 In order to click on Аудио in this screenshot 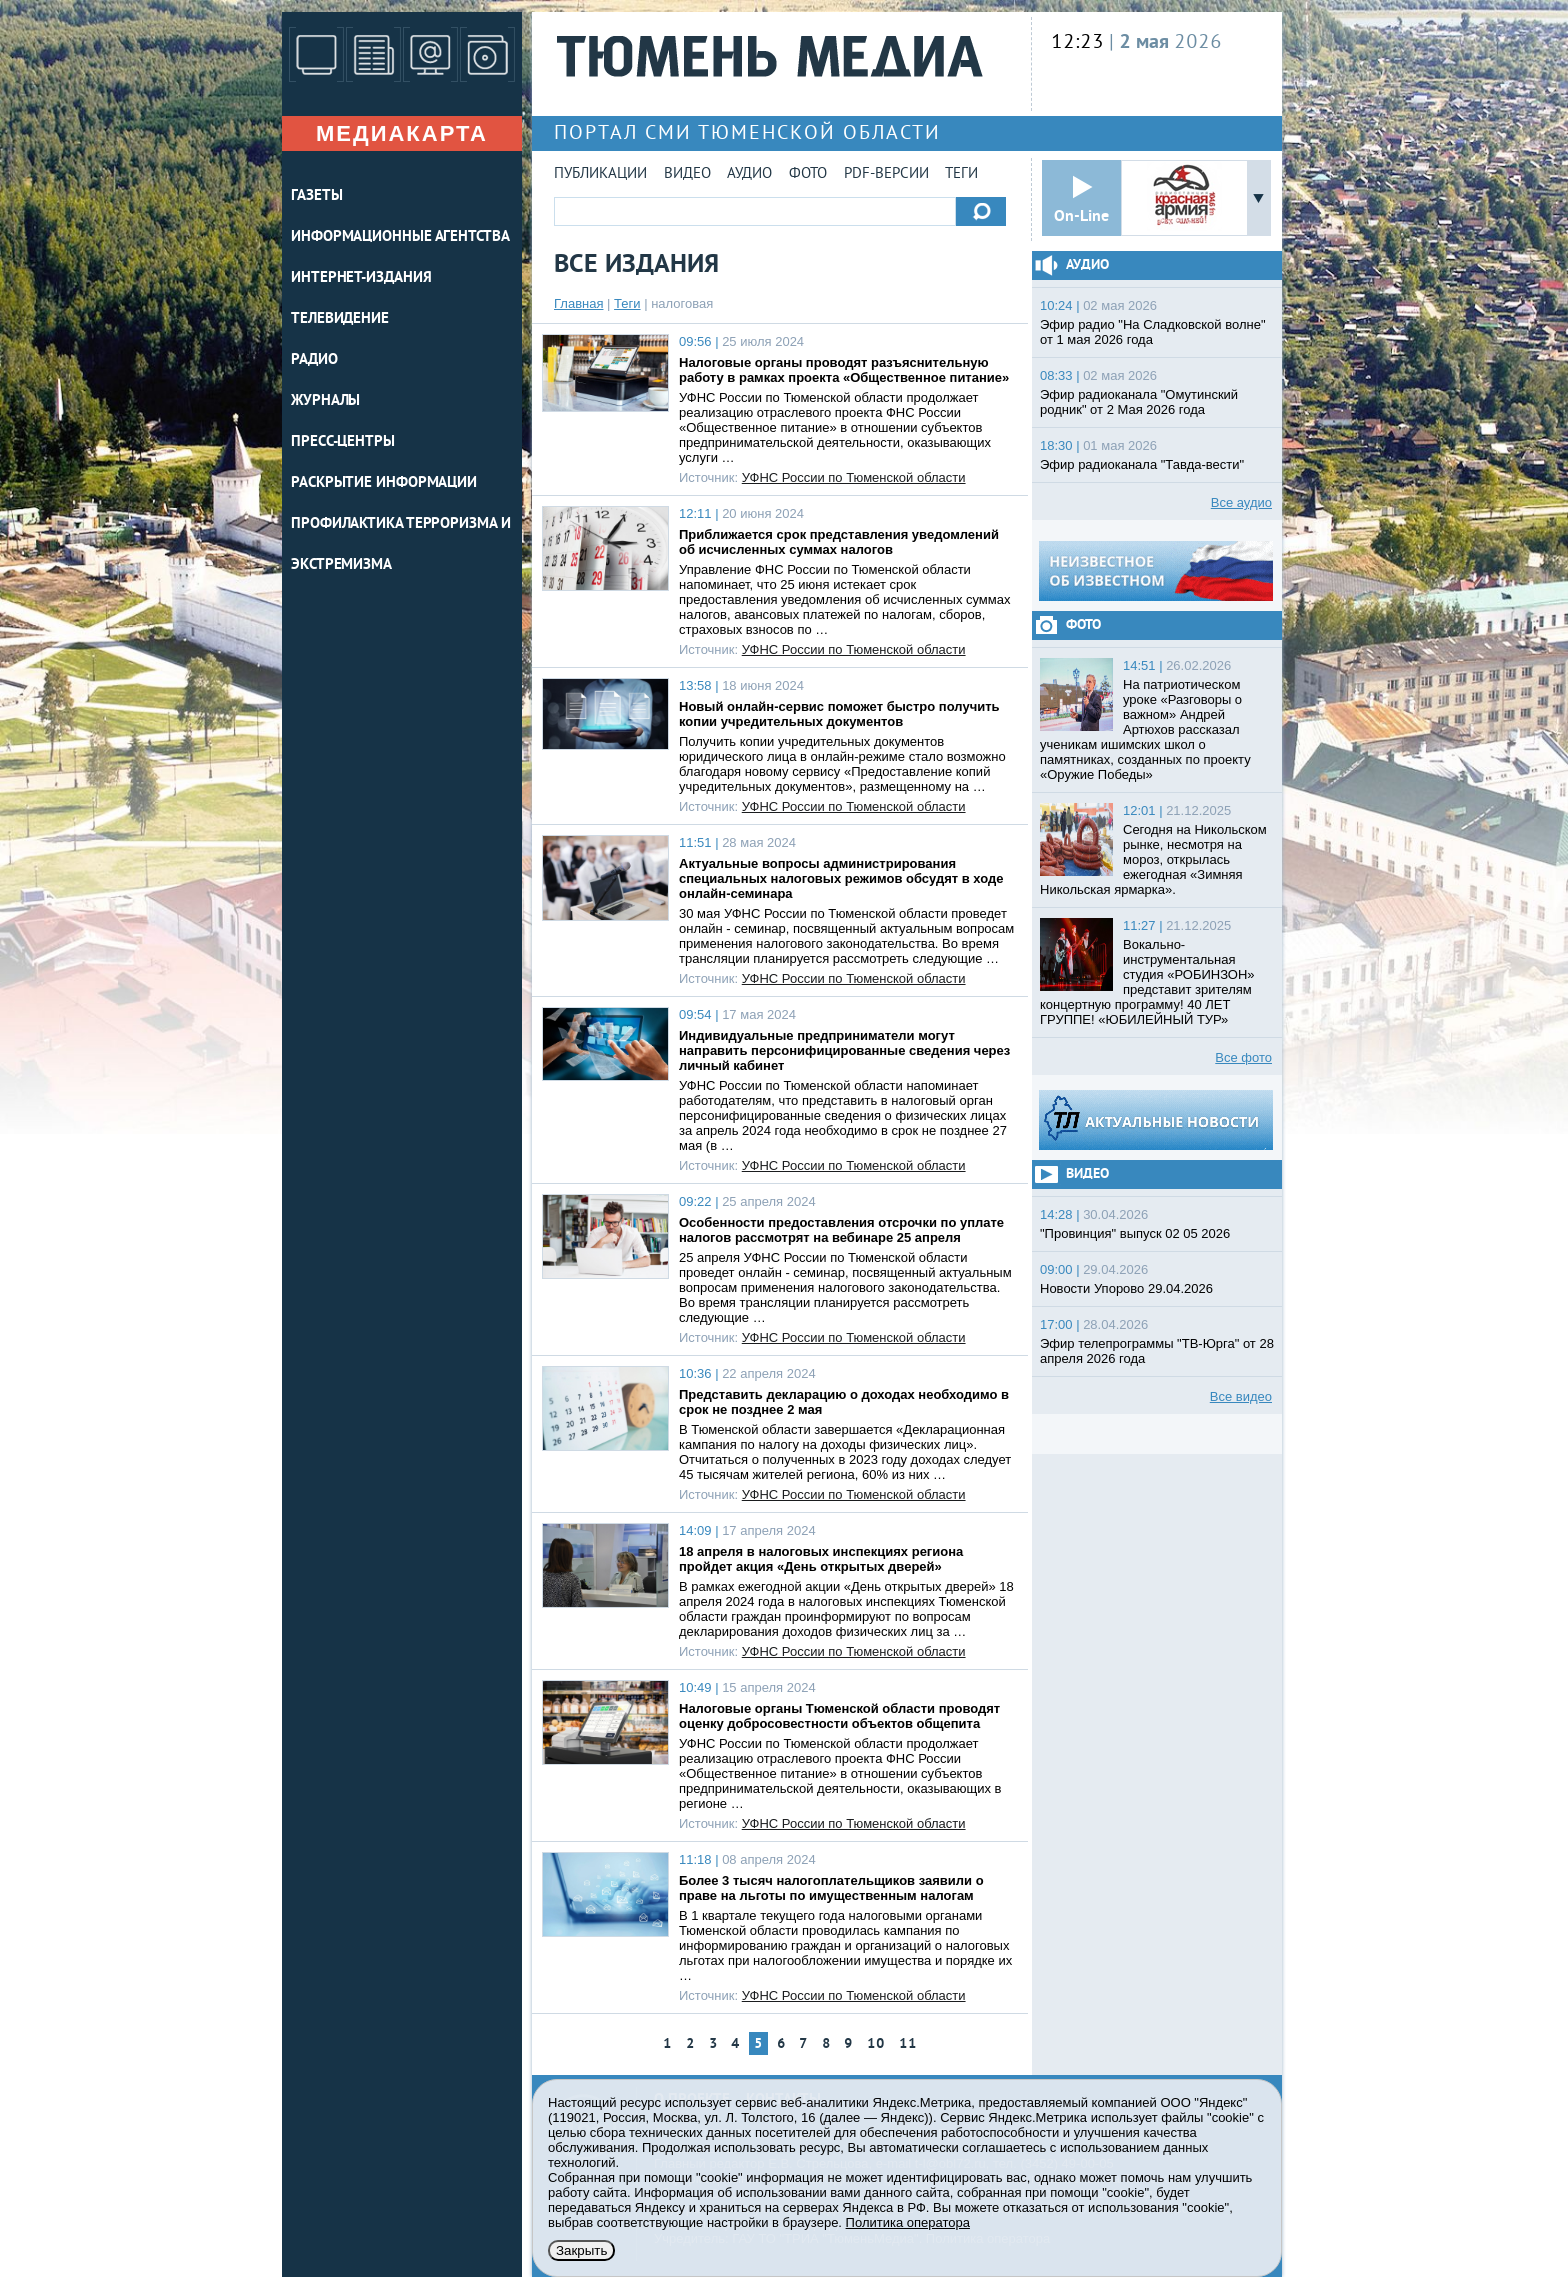, I will do `click(749, 174)`.